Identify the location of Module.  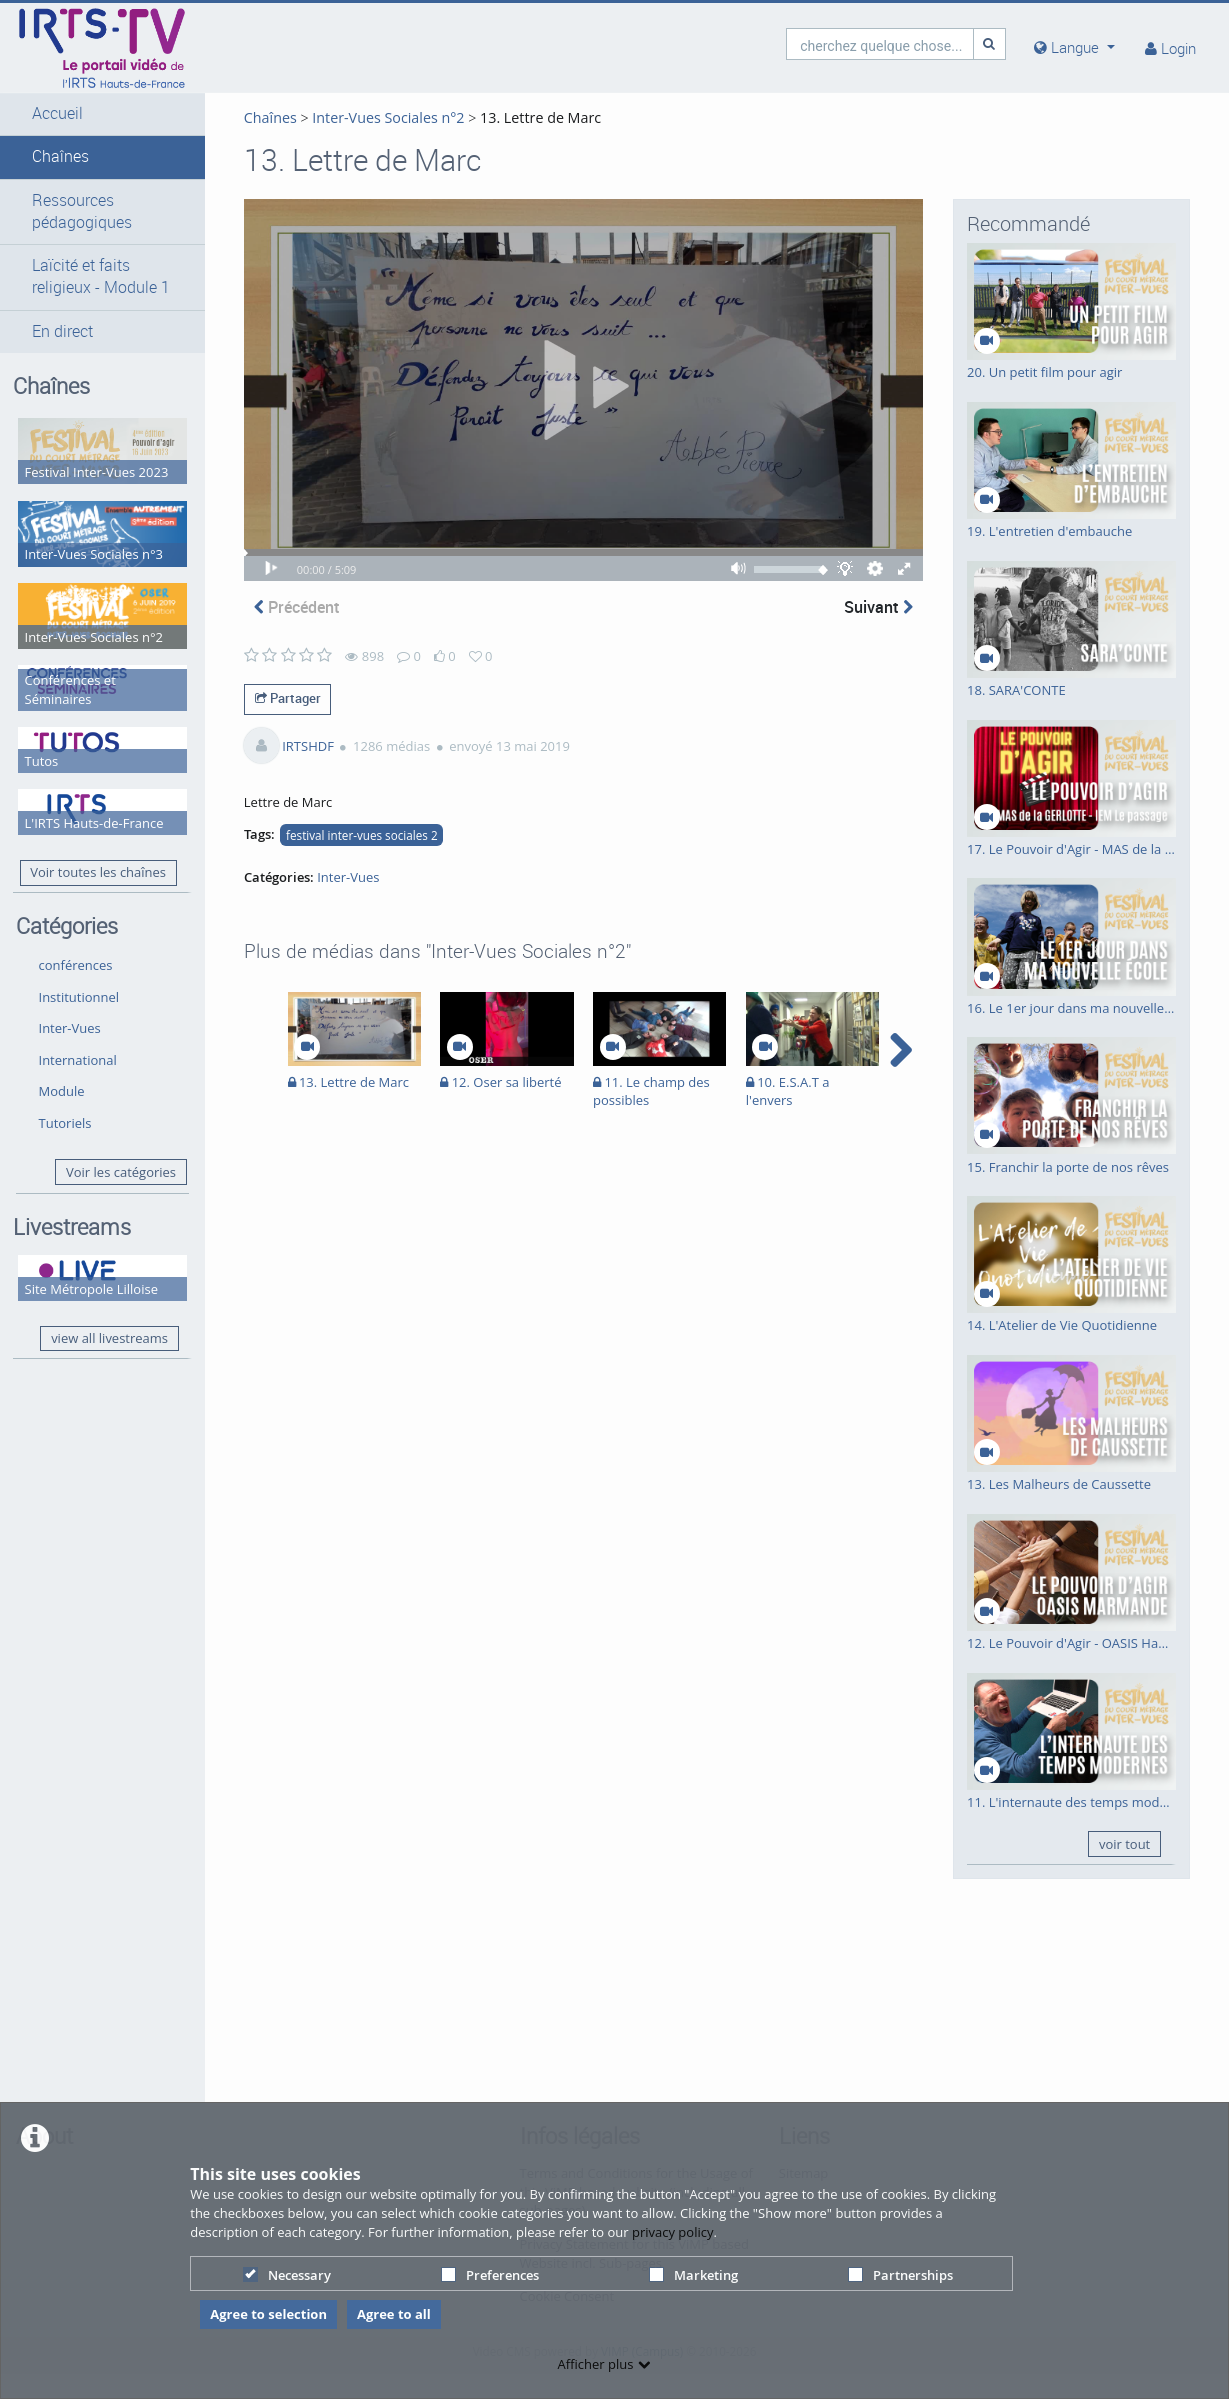
(62, 1042).